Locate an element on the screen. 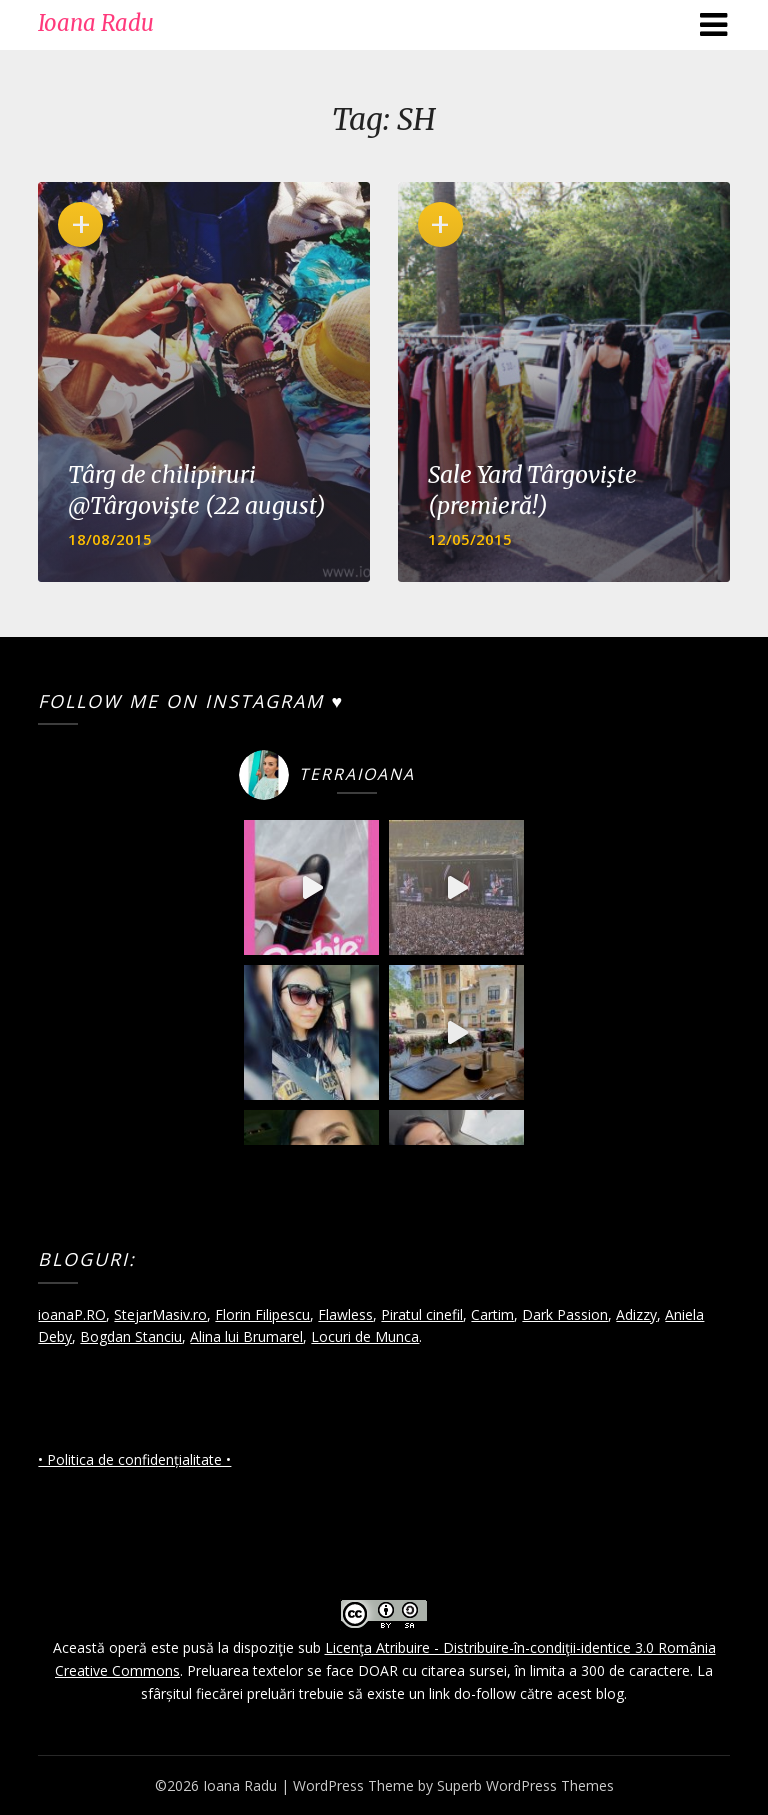 This screenshot has height=1815, width=768. Bogdan Stanciu is located at coordinates (131, 1336).